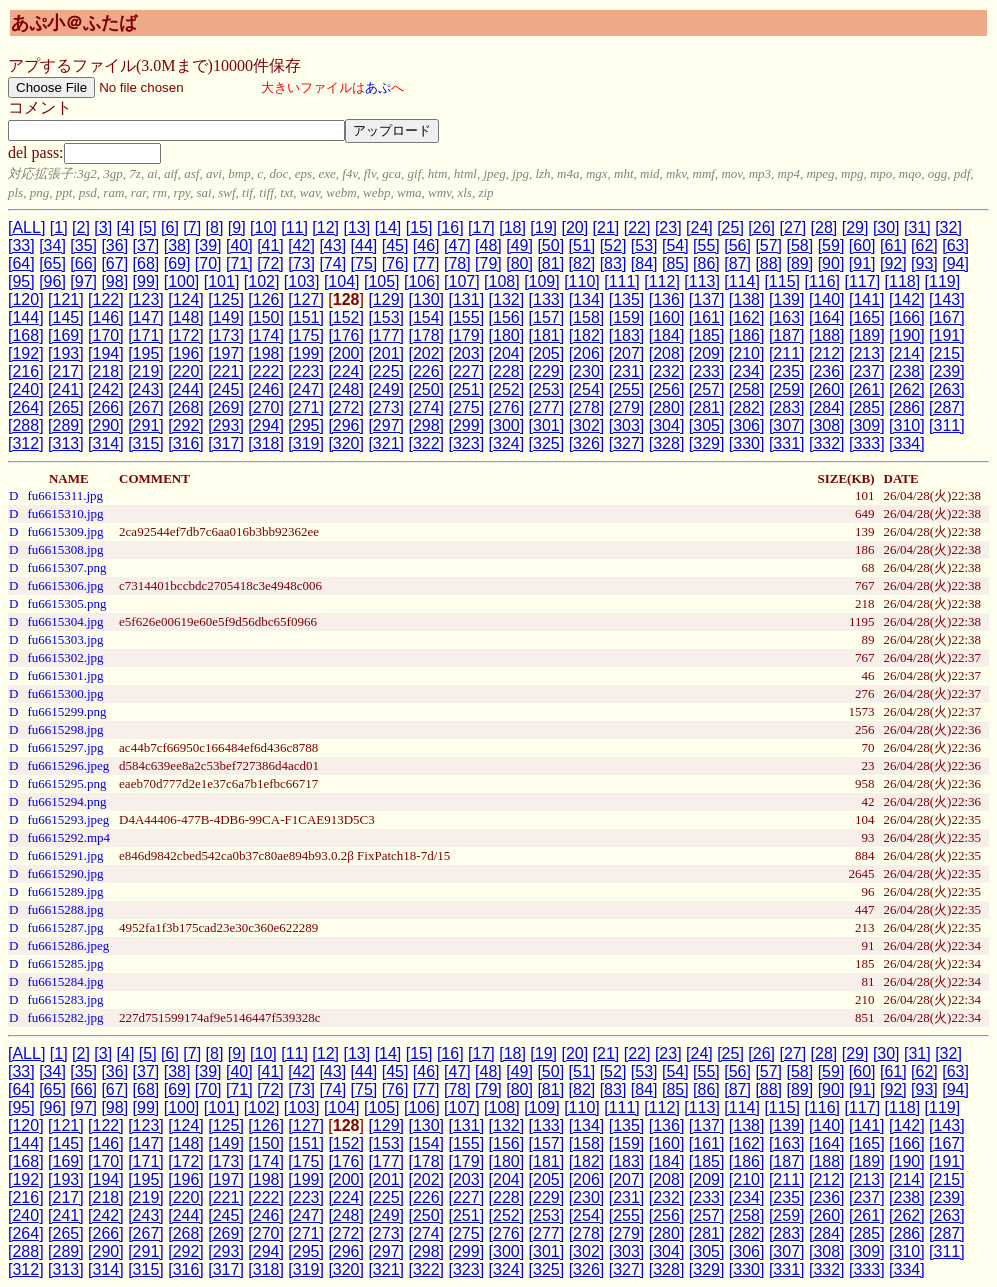 The height and width of the screenshot is (1287, 997). I want to click on [255], so click(627, 389).